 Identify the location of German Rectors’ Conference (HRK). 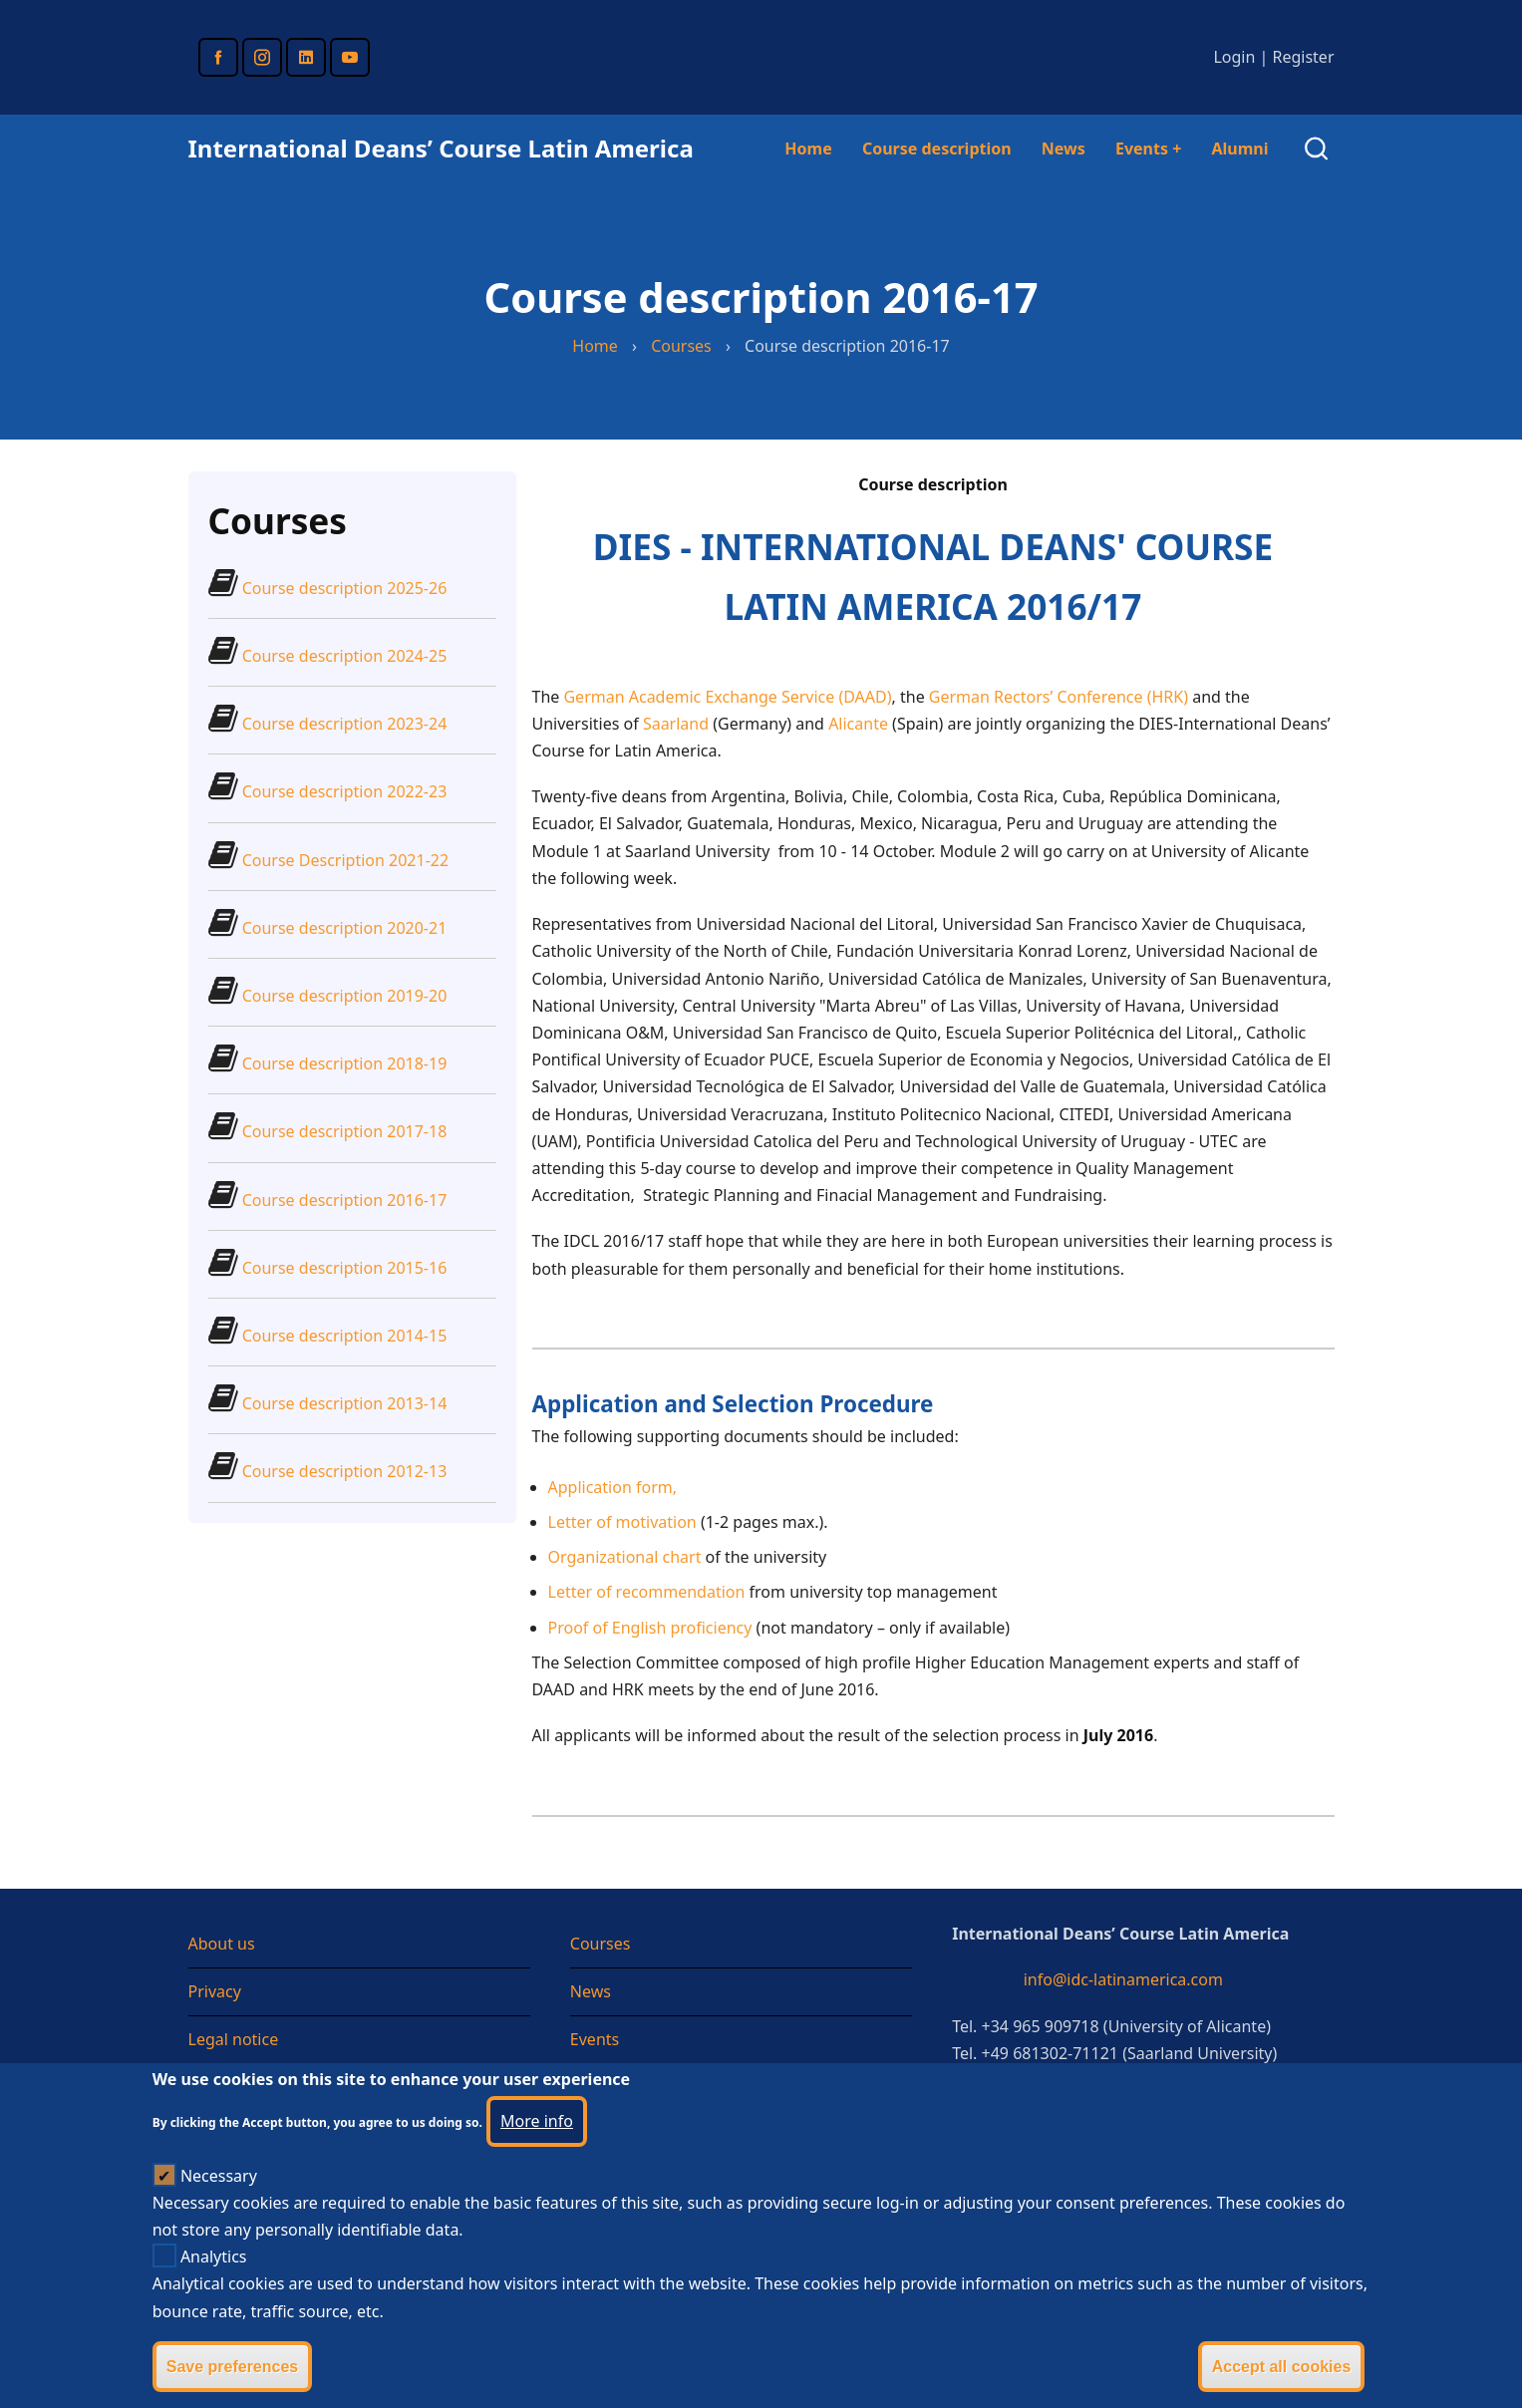
(1058, 697).